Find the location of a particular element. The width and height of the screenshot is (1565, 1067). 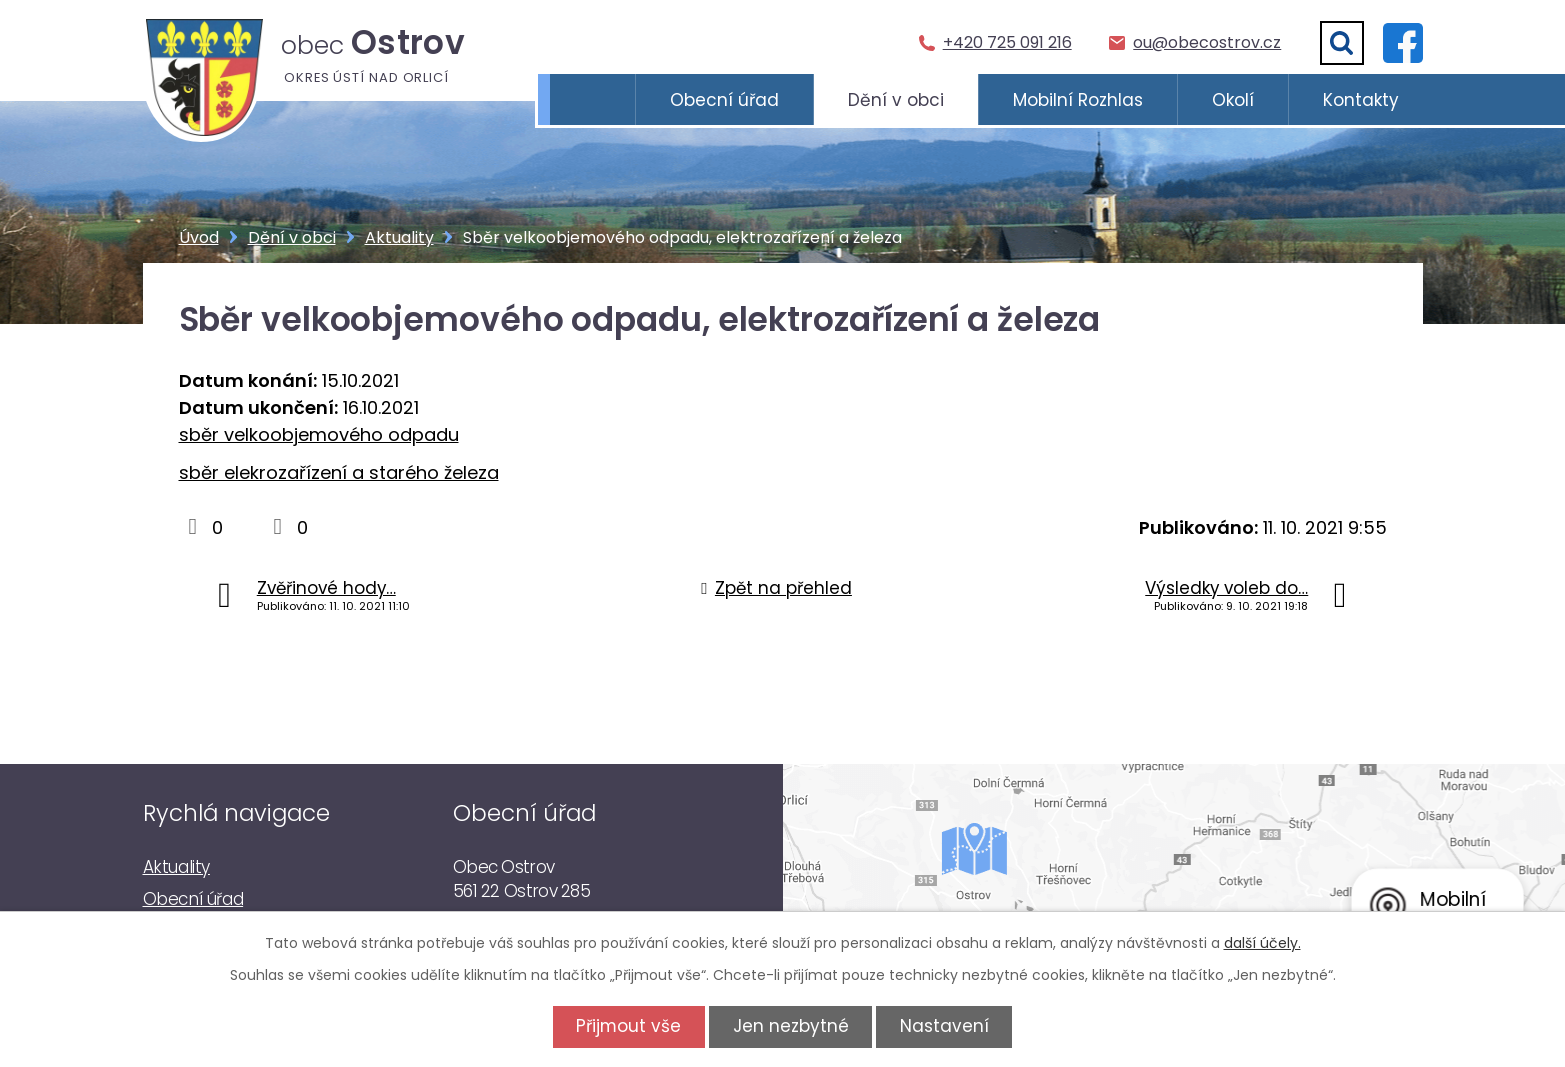

Obecní úřad is located at coordinates (724, 100).